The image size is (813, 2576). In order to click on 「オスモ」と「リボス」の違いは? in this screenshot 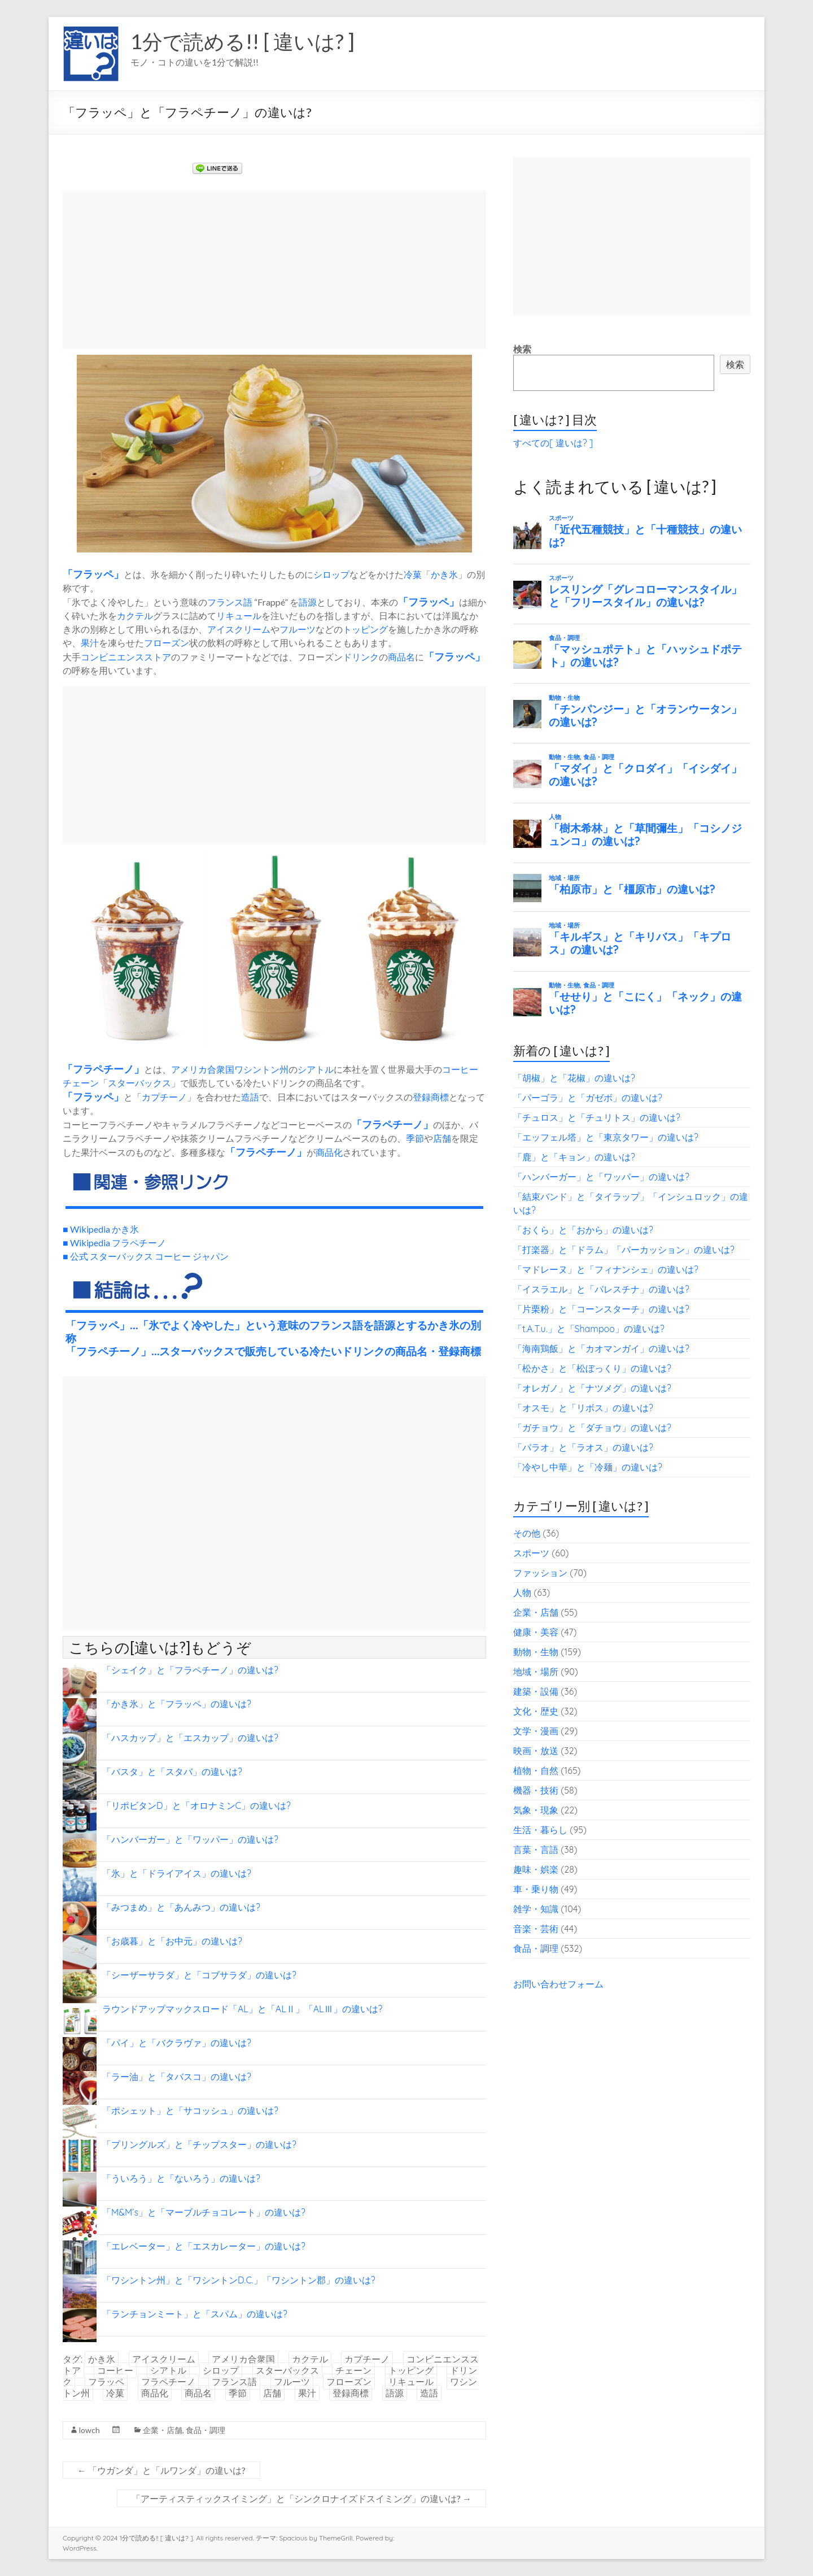, I will do `click(583, 1407)`.